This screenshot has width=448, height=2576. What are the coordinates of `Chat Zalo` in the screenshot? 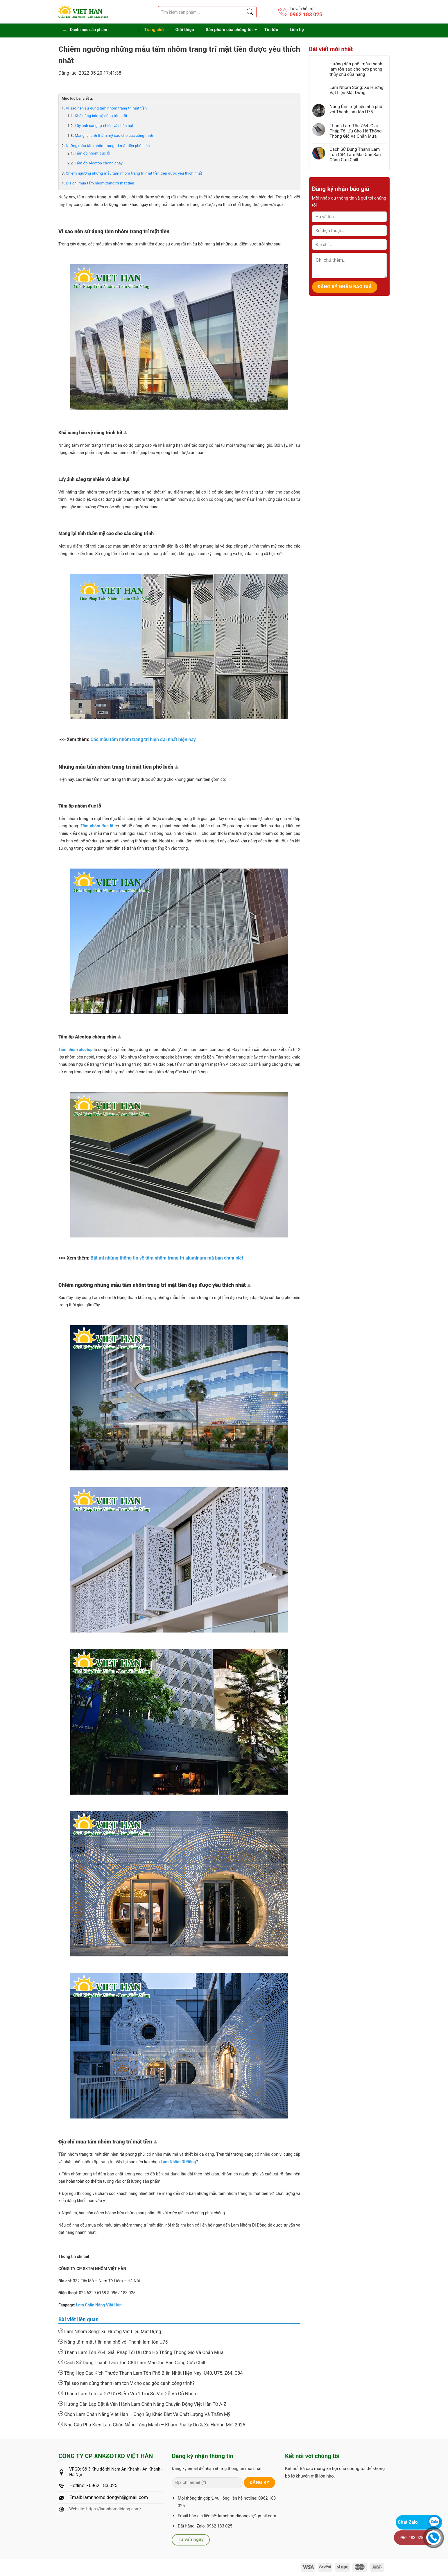 It's located at (408, 2522).